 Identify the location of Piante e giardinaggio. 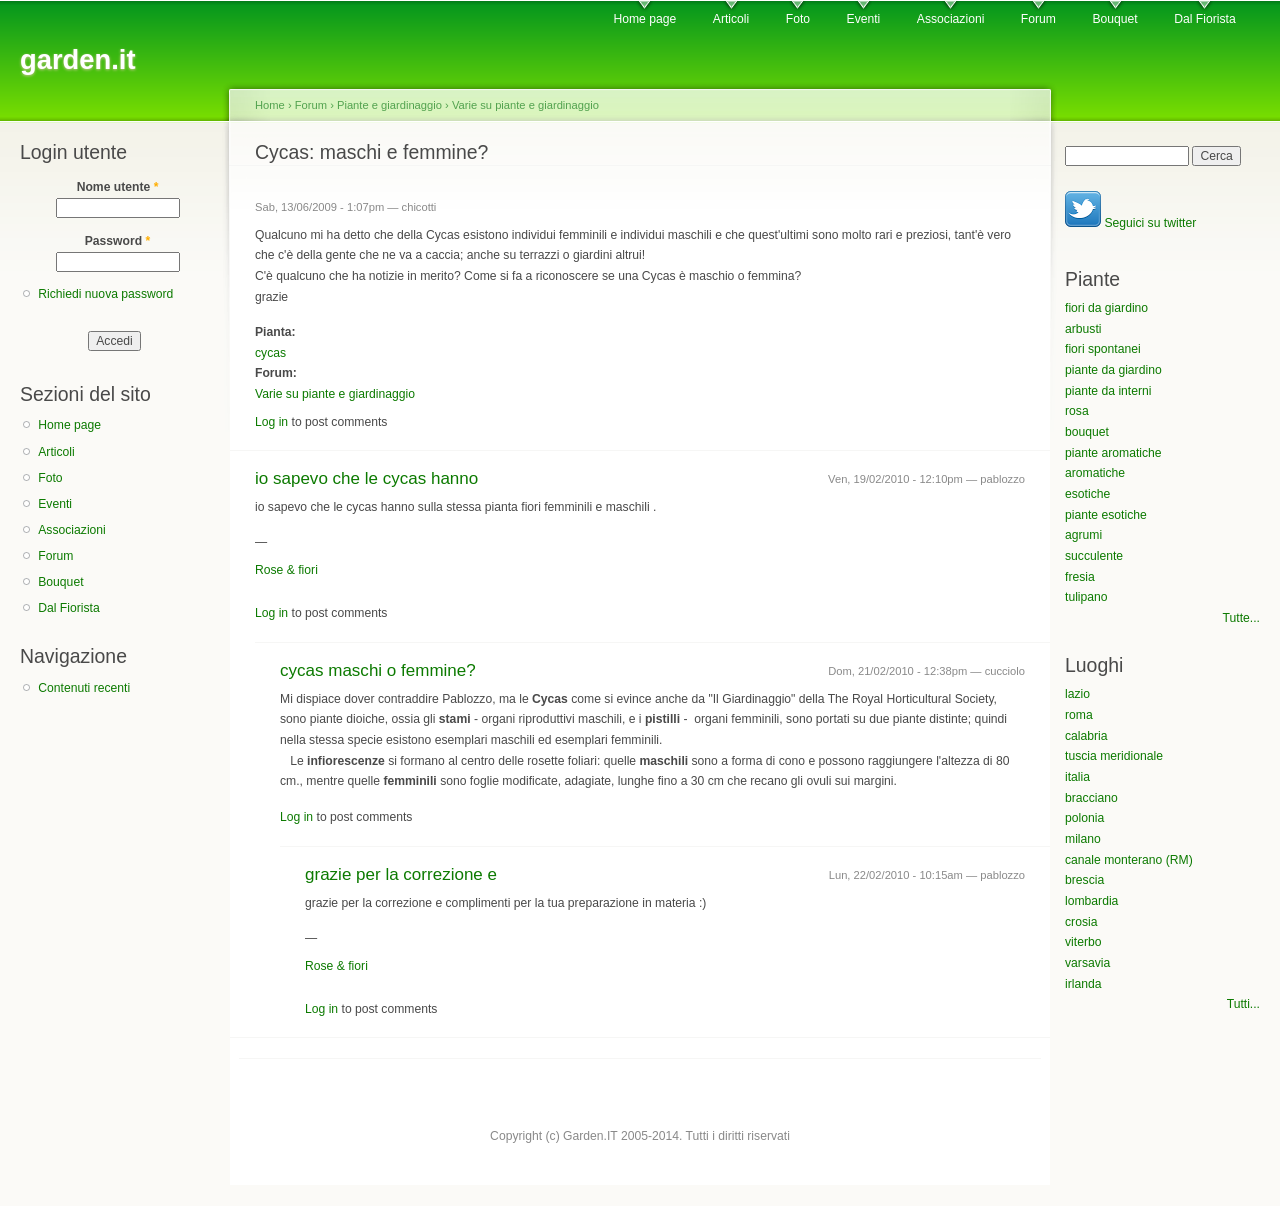
(389, 105).